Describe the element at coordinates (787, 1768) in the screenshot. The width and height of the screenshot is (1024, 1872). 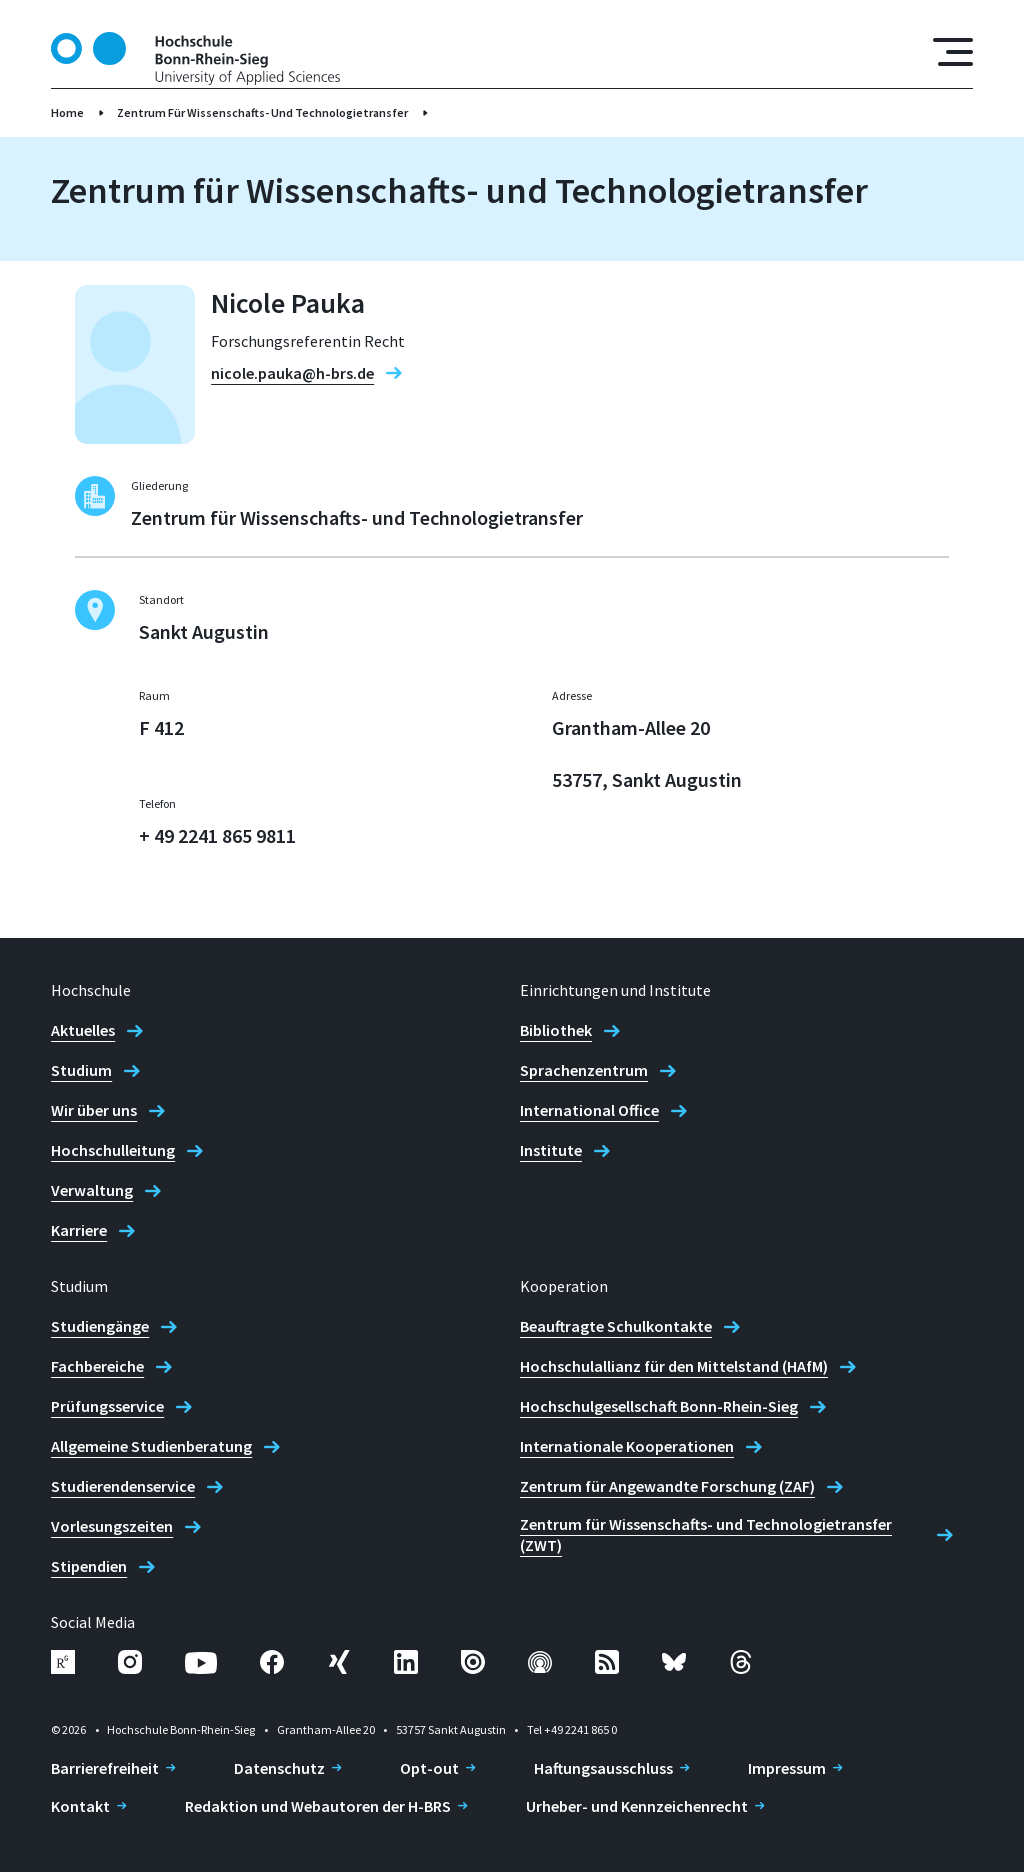
I see `Impressum` at that location.